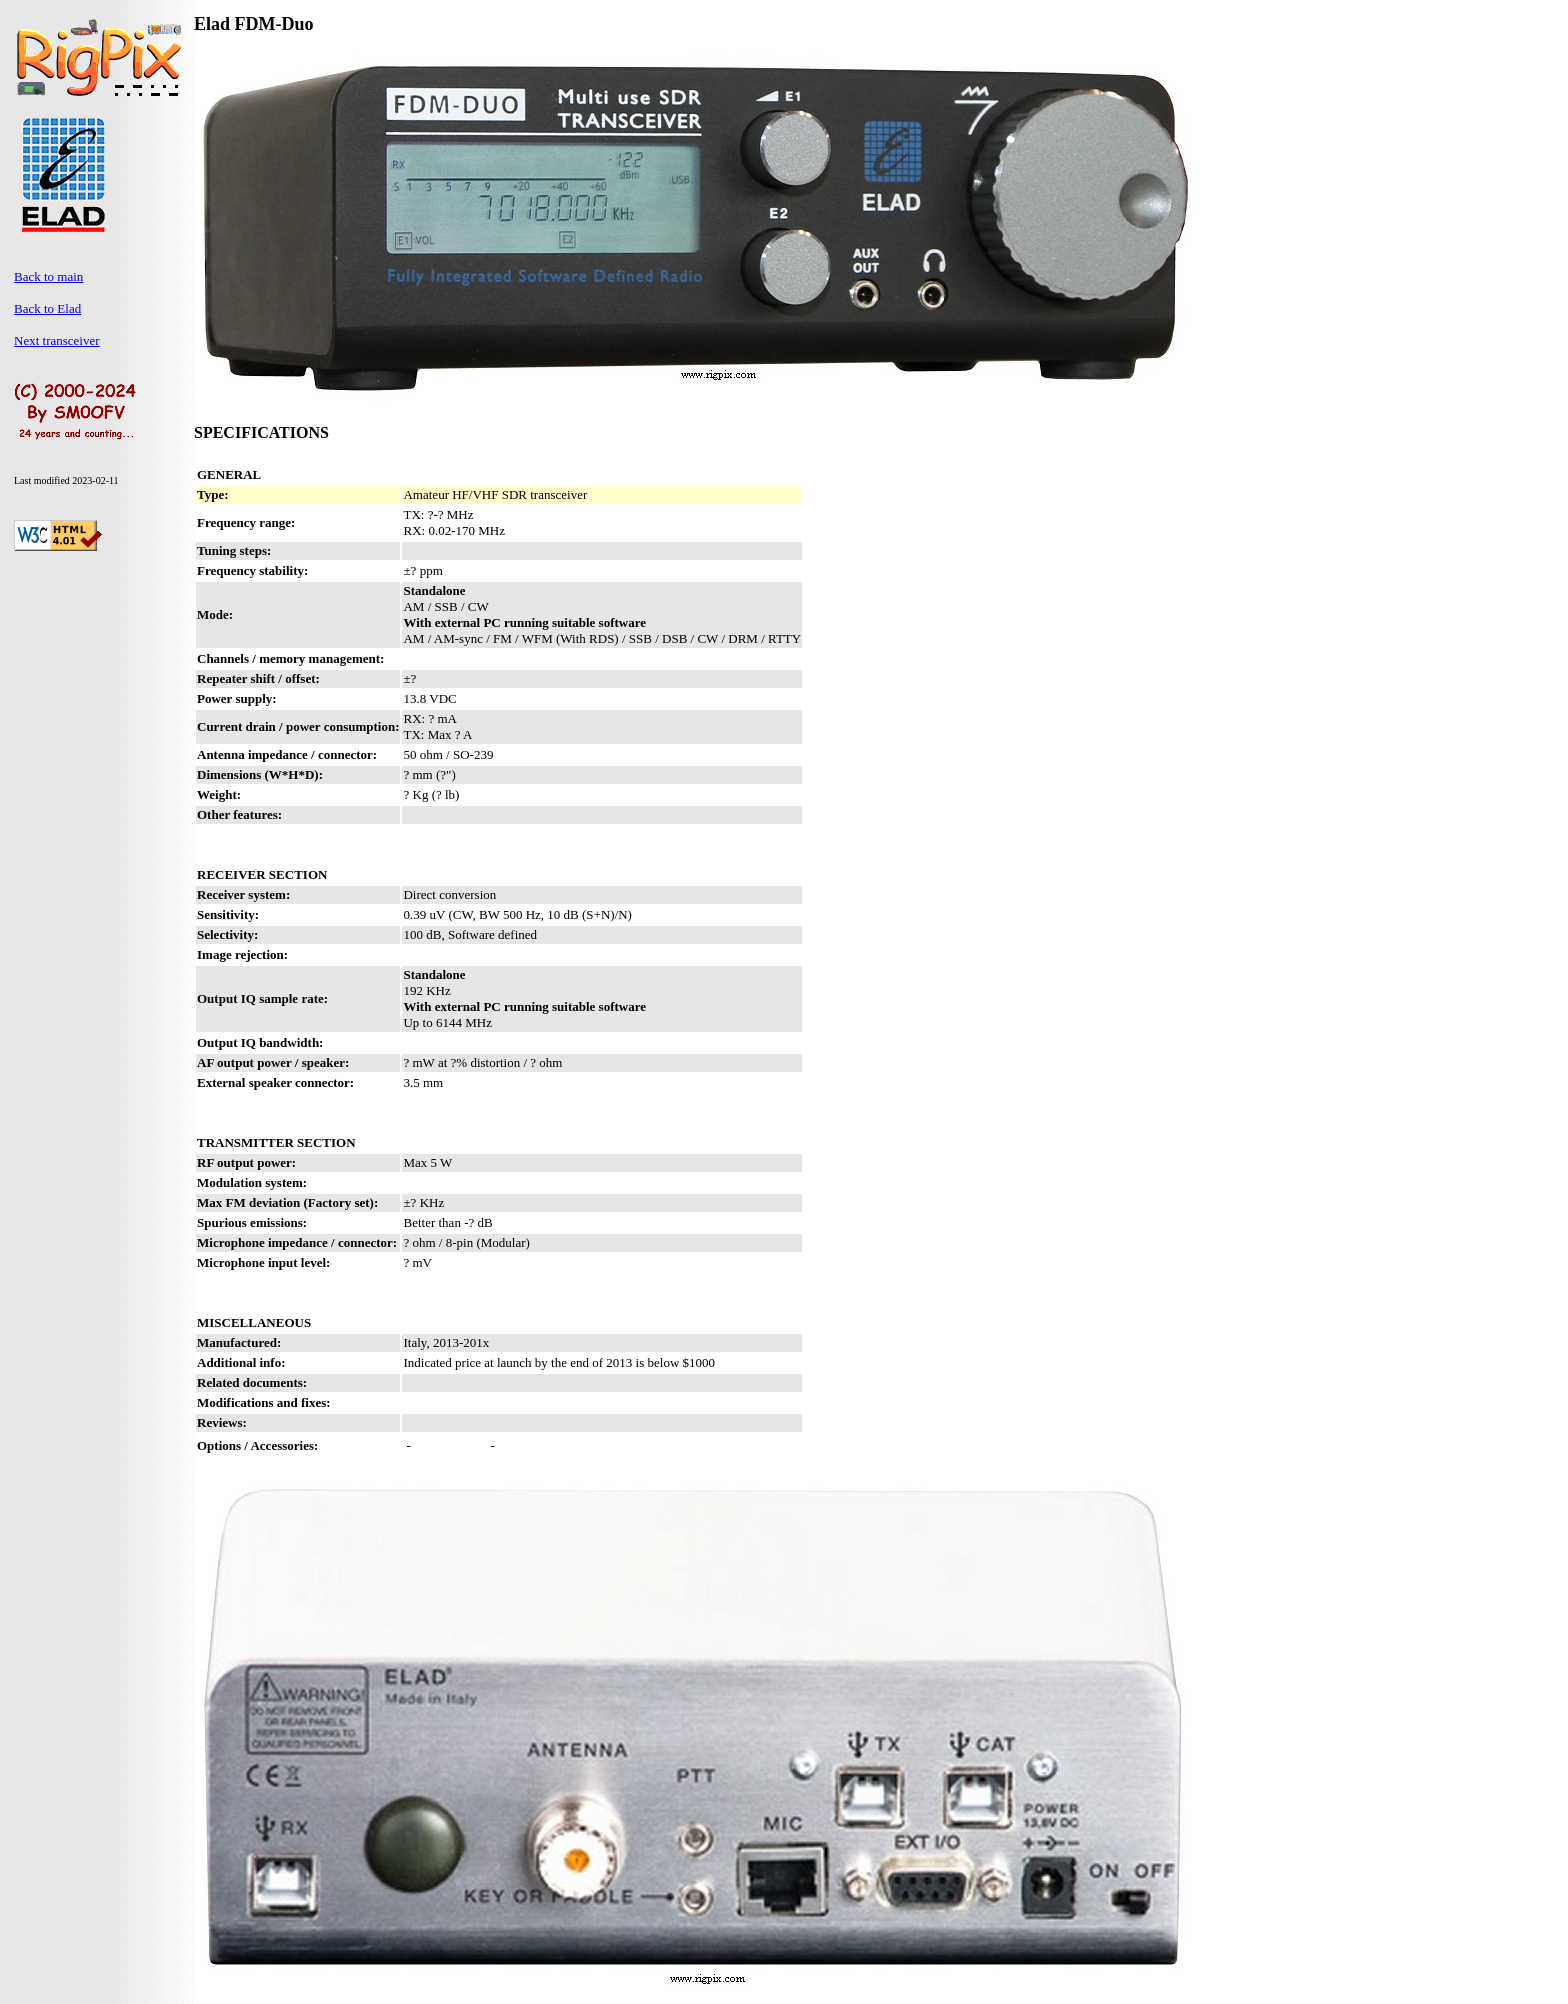  What do you see at coordinates (48, 276) in the screenshot?
I see `Back to main` at bounding box center [48, 276].